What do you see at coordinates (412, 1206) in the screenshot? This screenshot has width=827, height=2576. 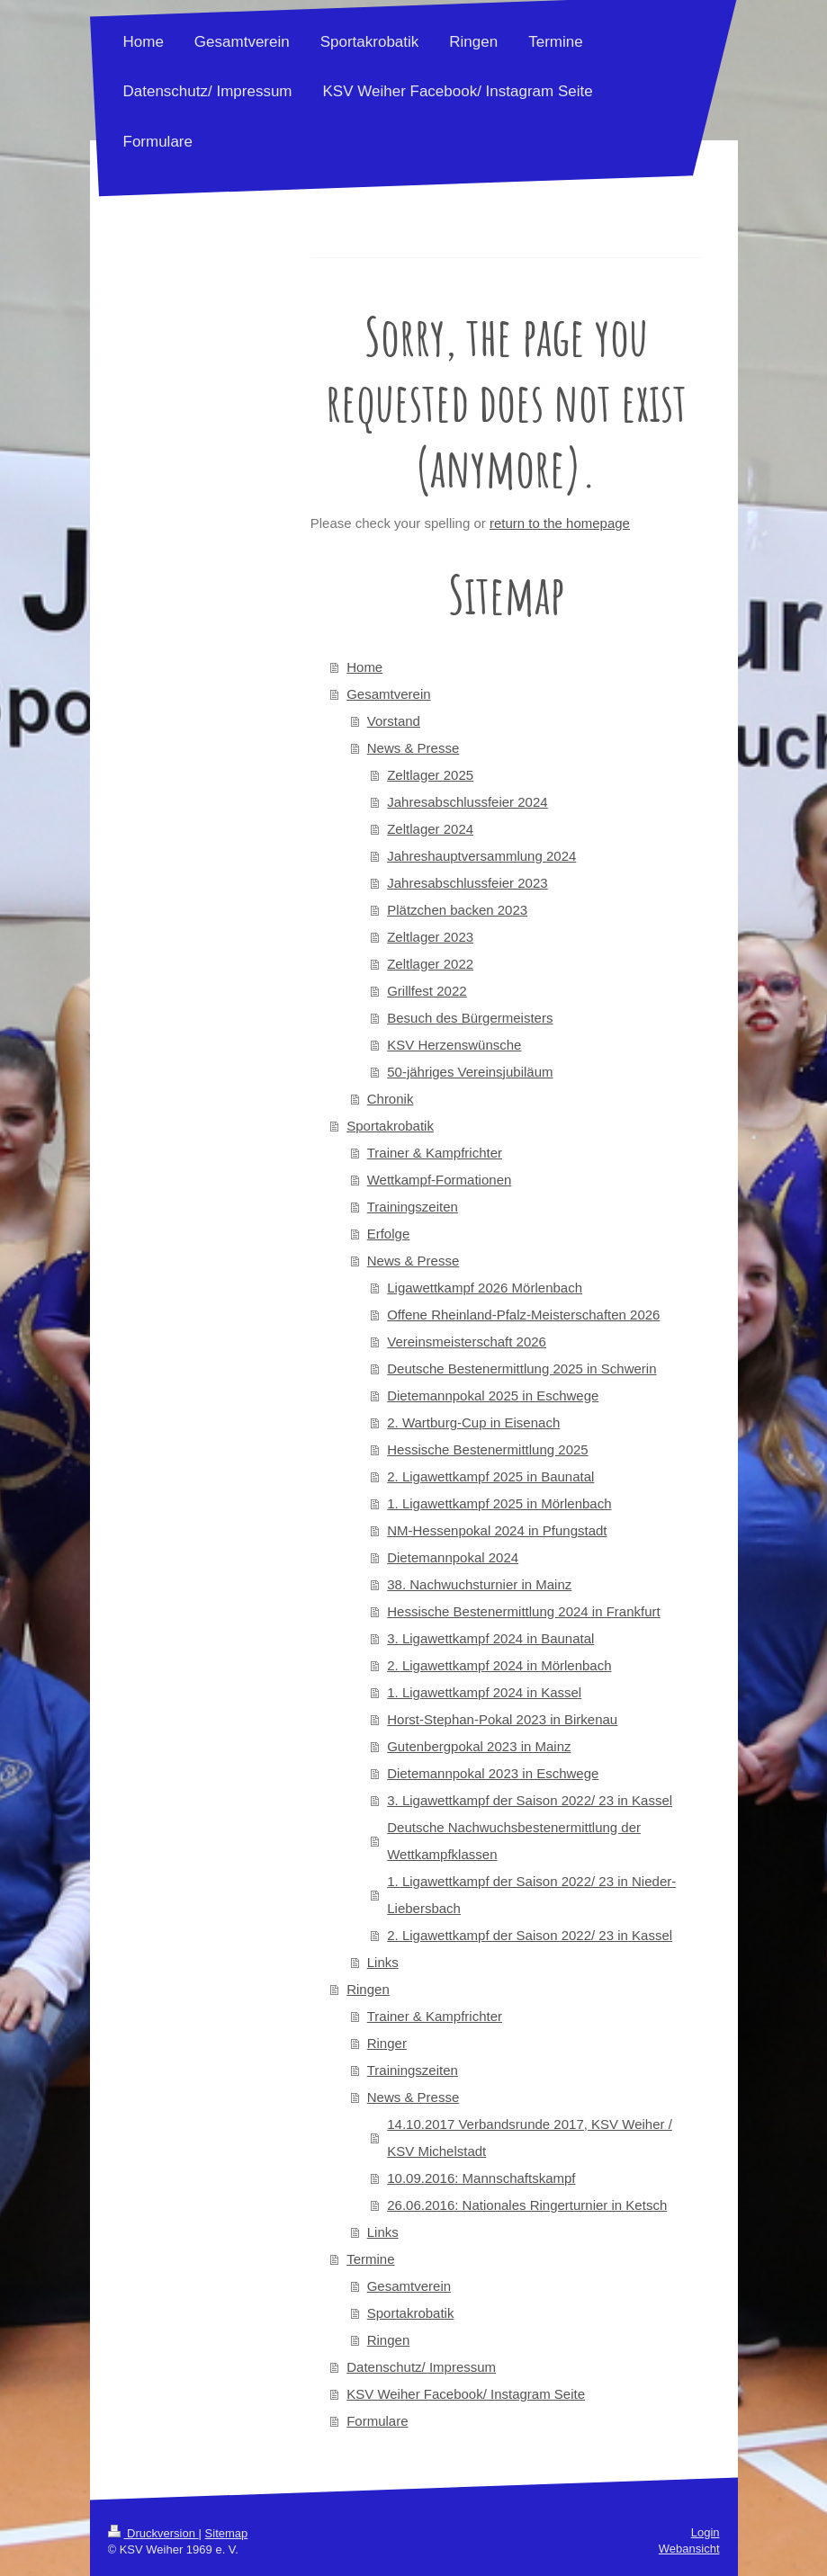 I see `Trainingszeiten` at bounding box center [412, 1206].